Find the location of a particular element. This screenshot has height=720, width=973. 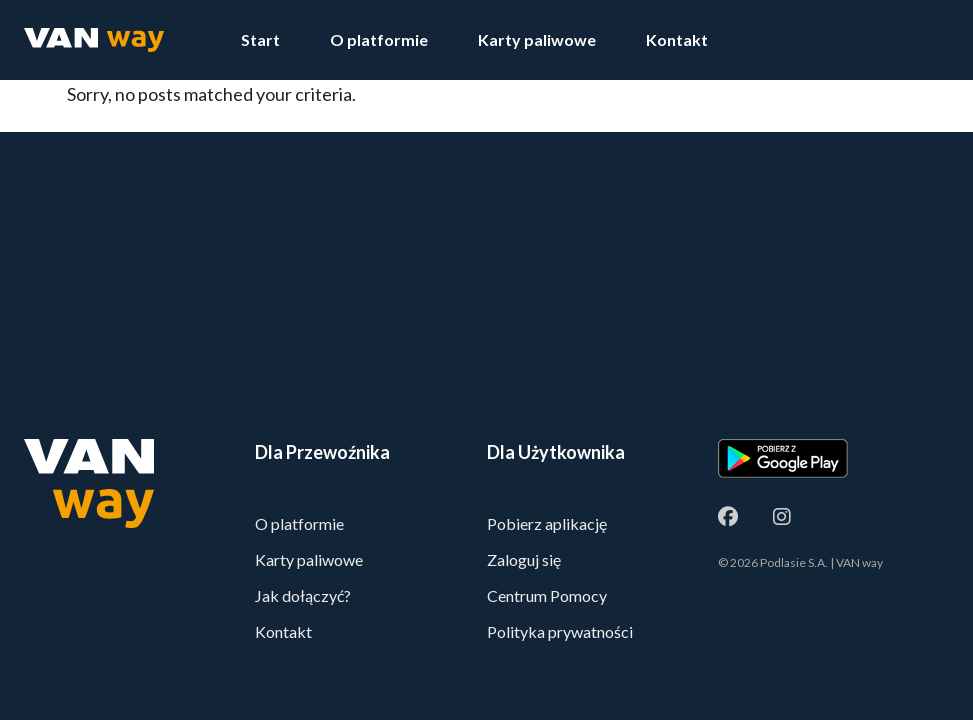

O platformie is located at coordinates (379, 39).